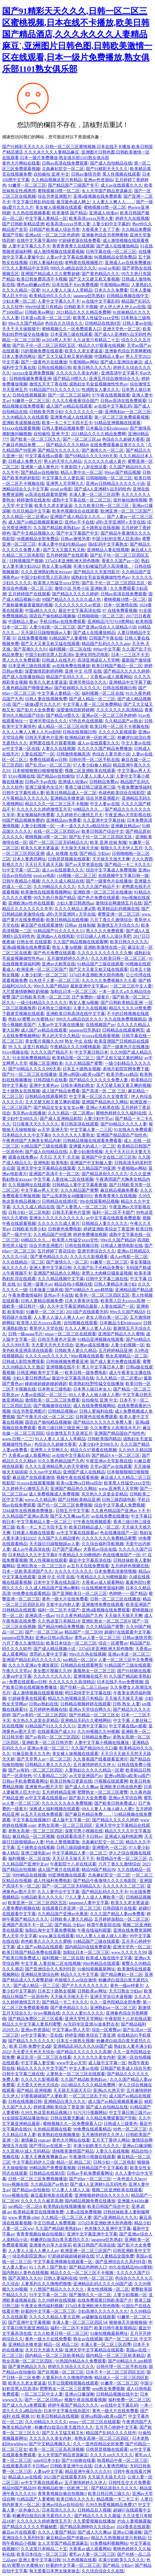 Image resolution: width=155 pixels, height=2576 pixels. I want to click on 亚洲熟妇av一区二区三区, so click(128, 411).